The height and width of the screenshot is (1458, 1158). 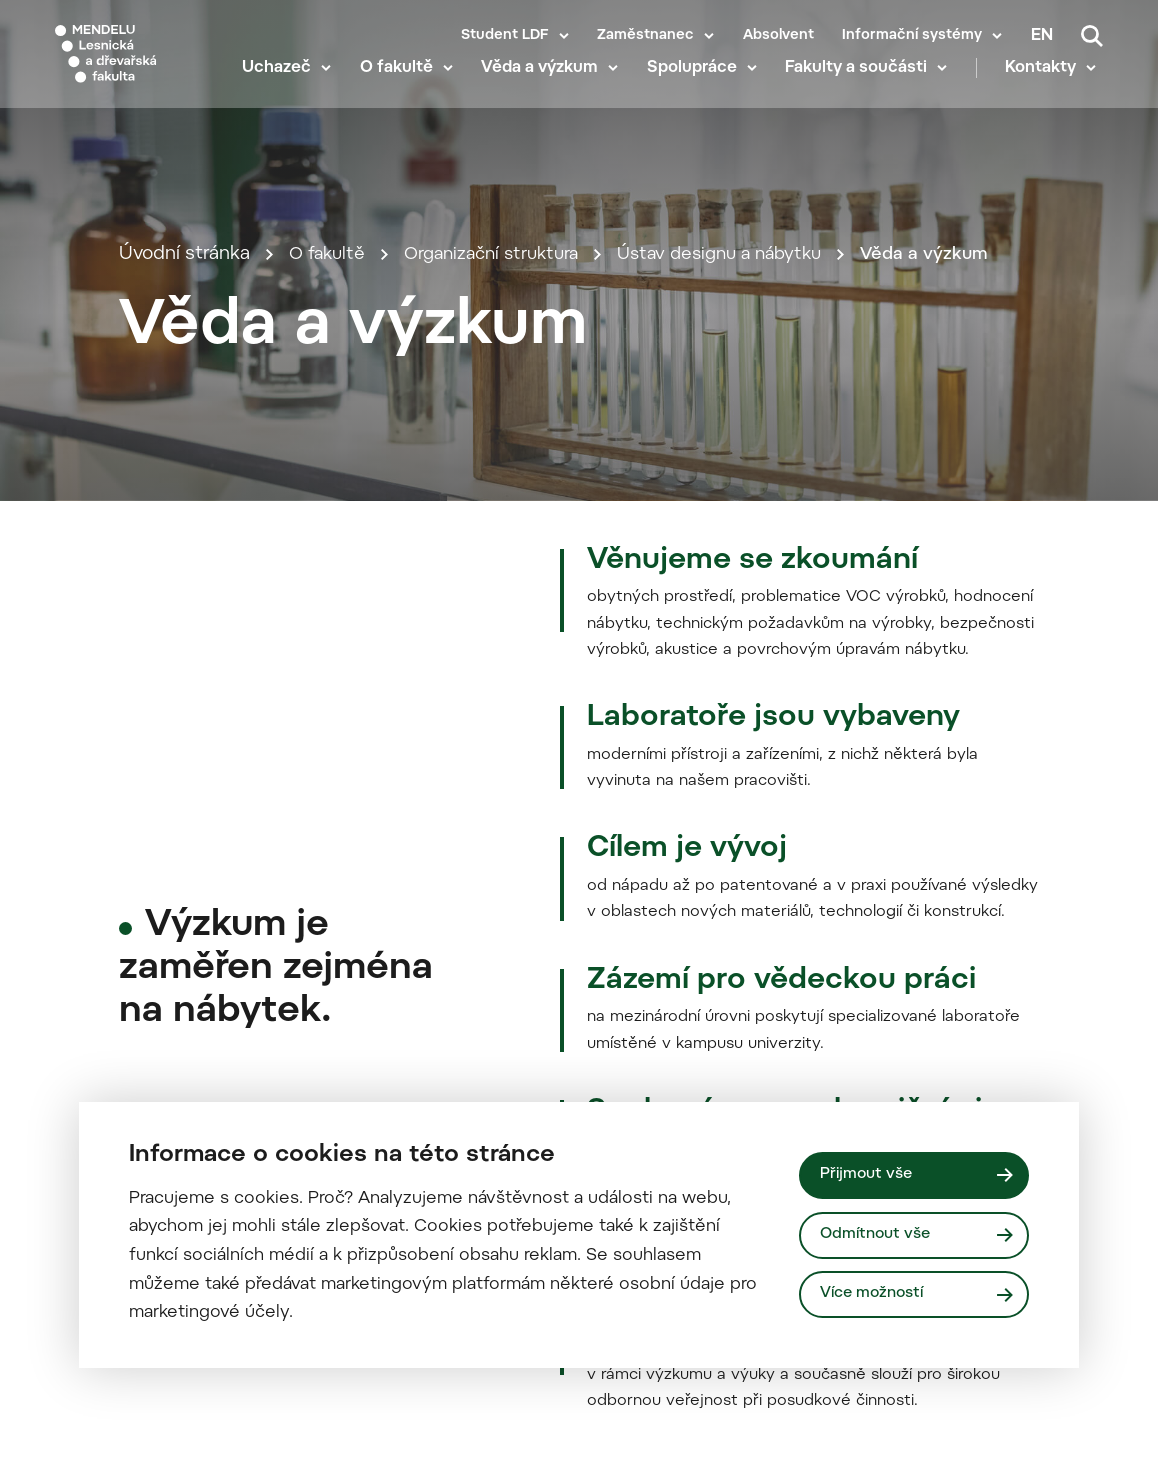 I want to click on Informační systémy, so click(x=912, y=36).